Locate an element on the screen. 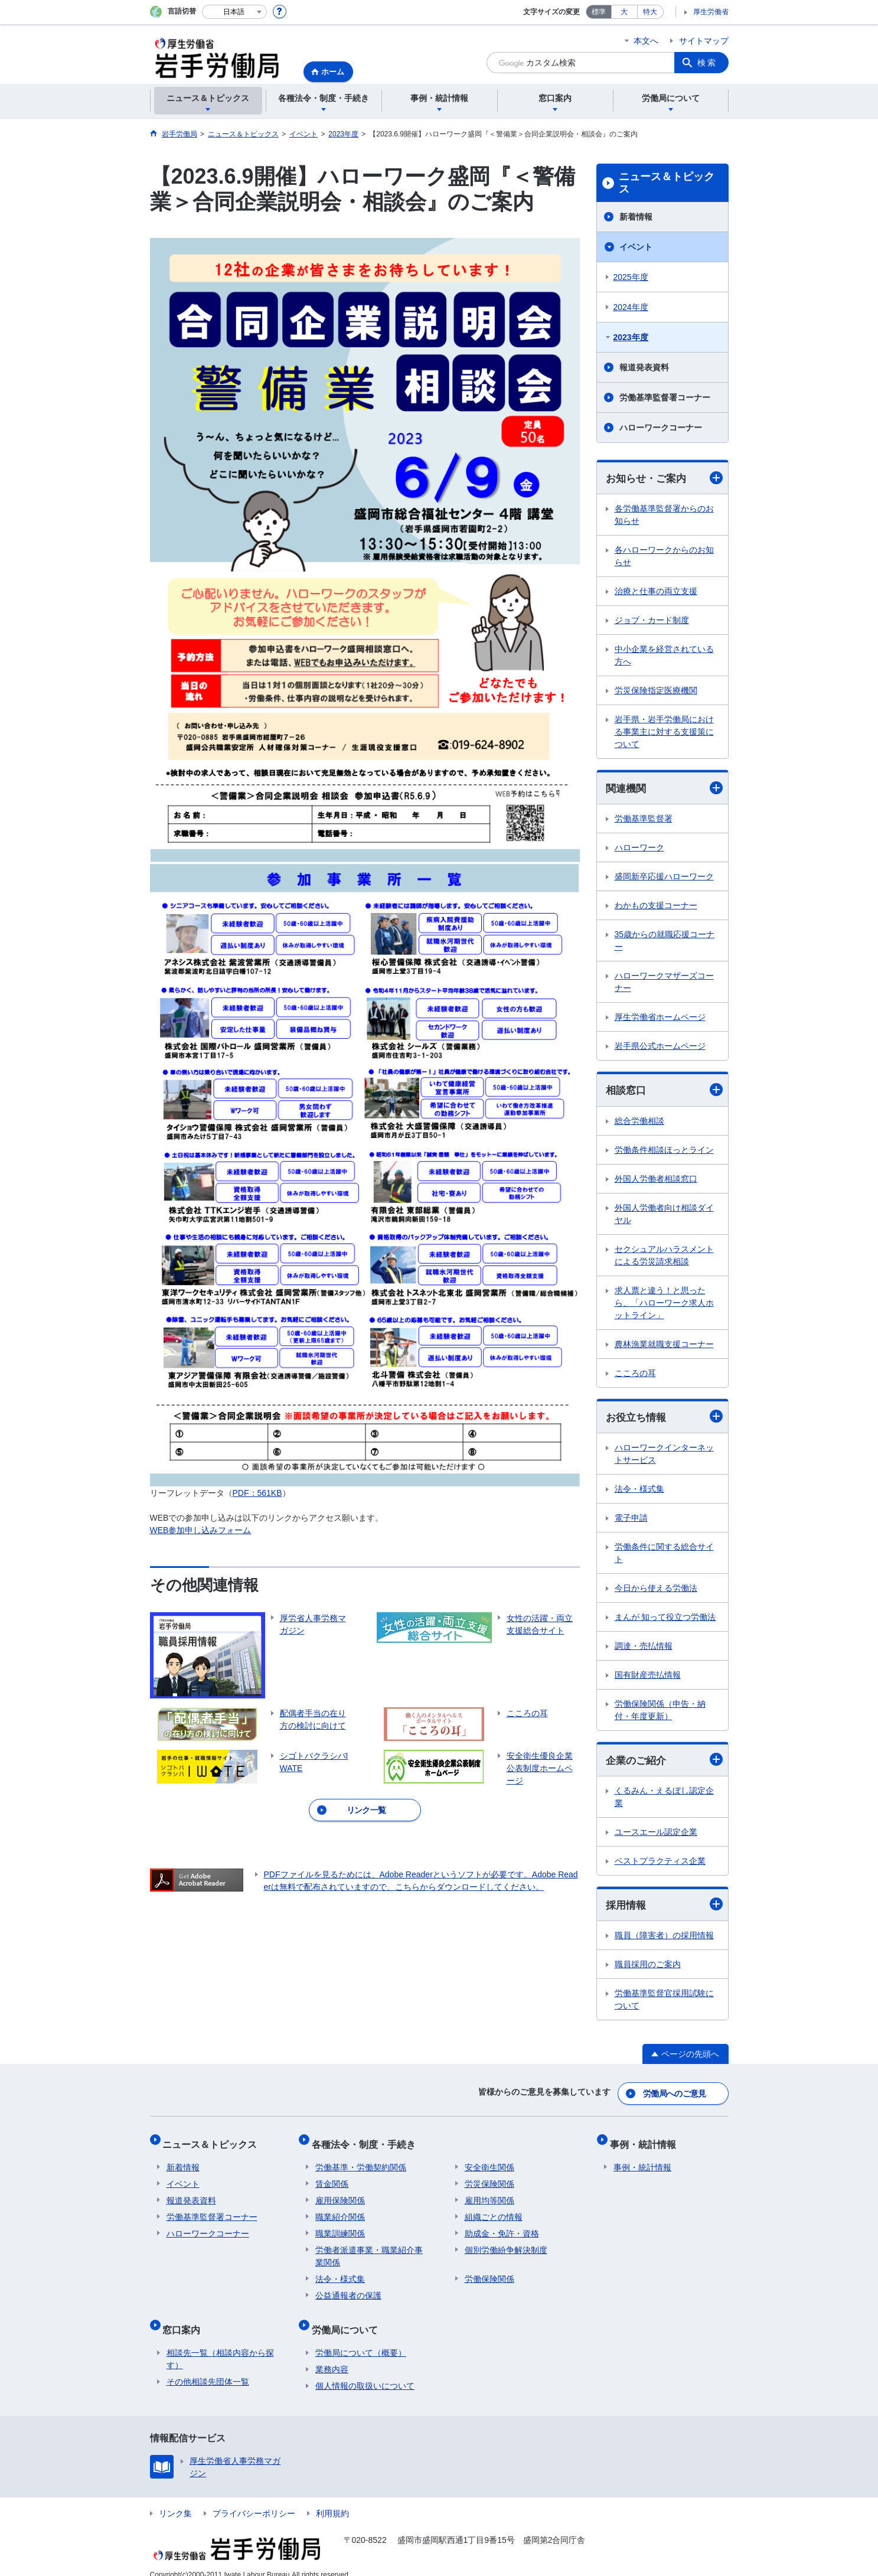 Image resolution: width=878 pixels, height=2576 pixels. 労働局について is located at coordinates (348, 2319).